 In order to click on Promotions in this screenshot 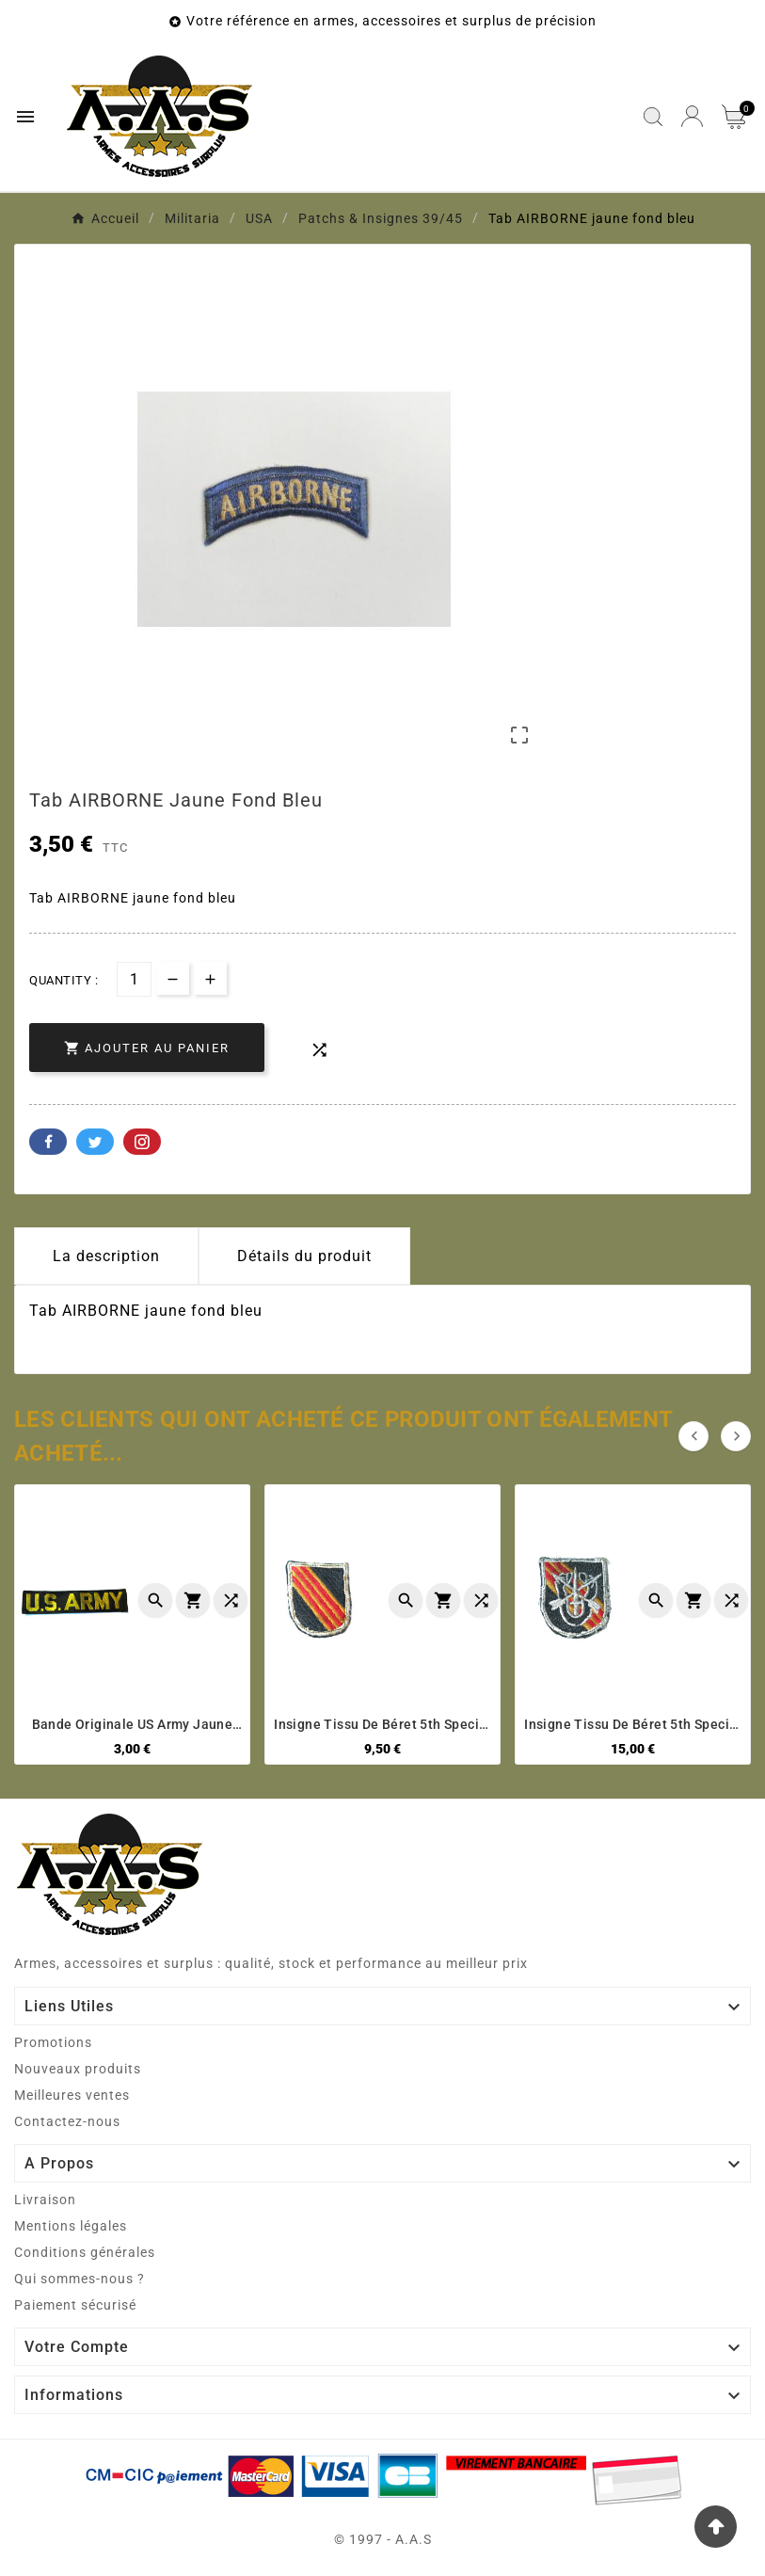, I will do `click(53, 2042)`.